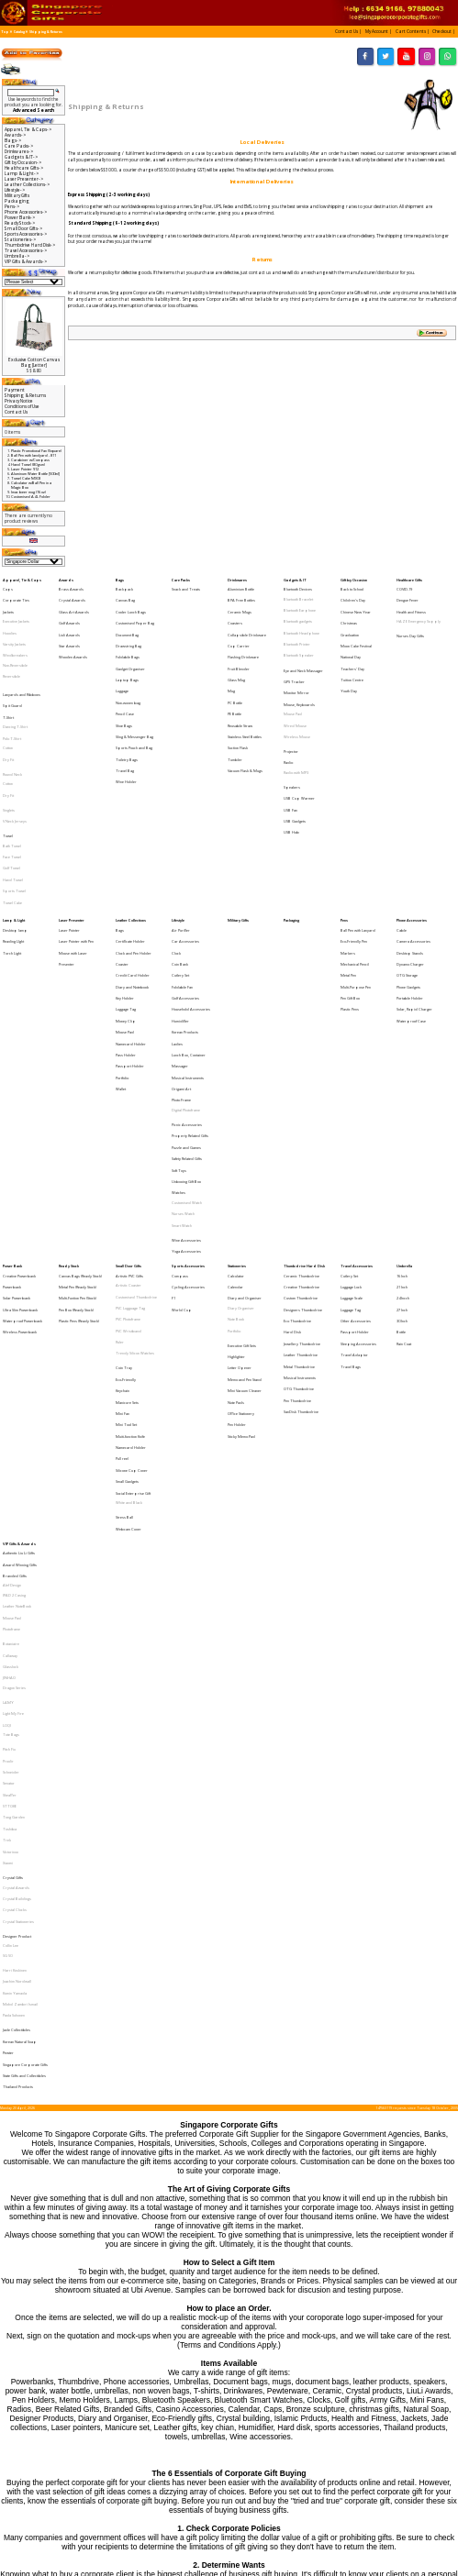 Image resolution: width=458 pixels, height=2576 pixels. What do you see at coordinates (187, 970) in the screenshot?
I see `Picnic Accessories` at bounding box center [187, 970].